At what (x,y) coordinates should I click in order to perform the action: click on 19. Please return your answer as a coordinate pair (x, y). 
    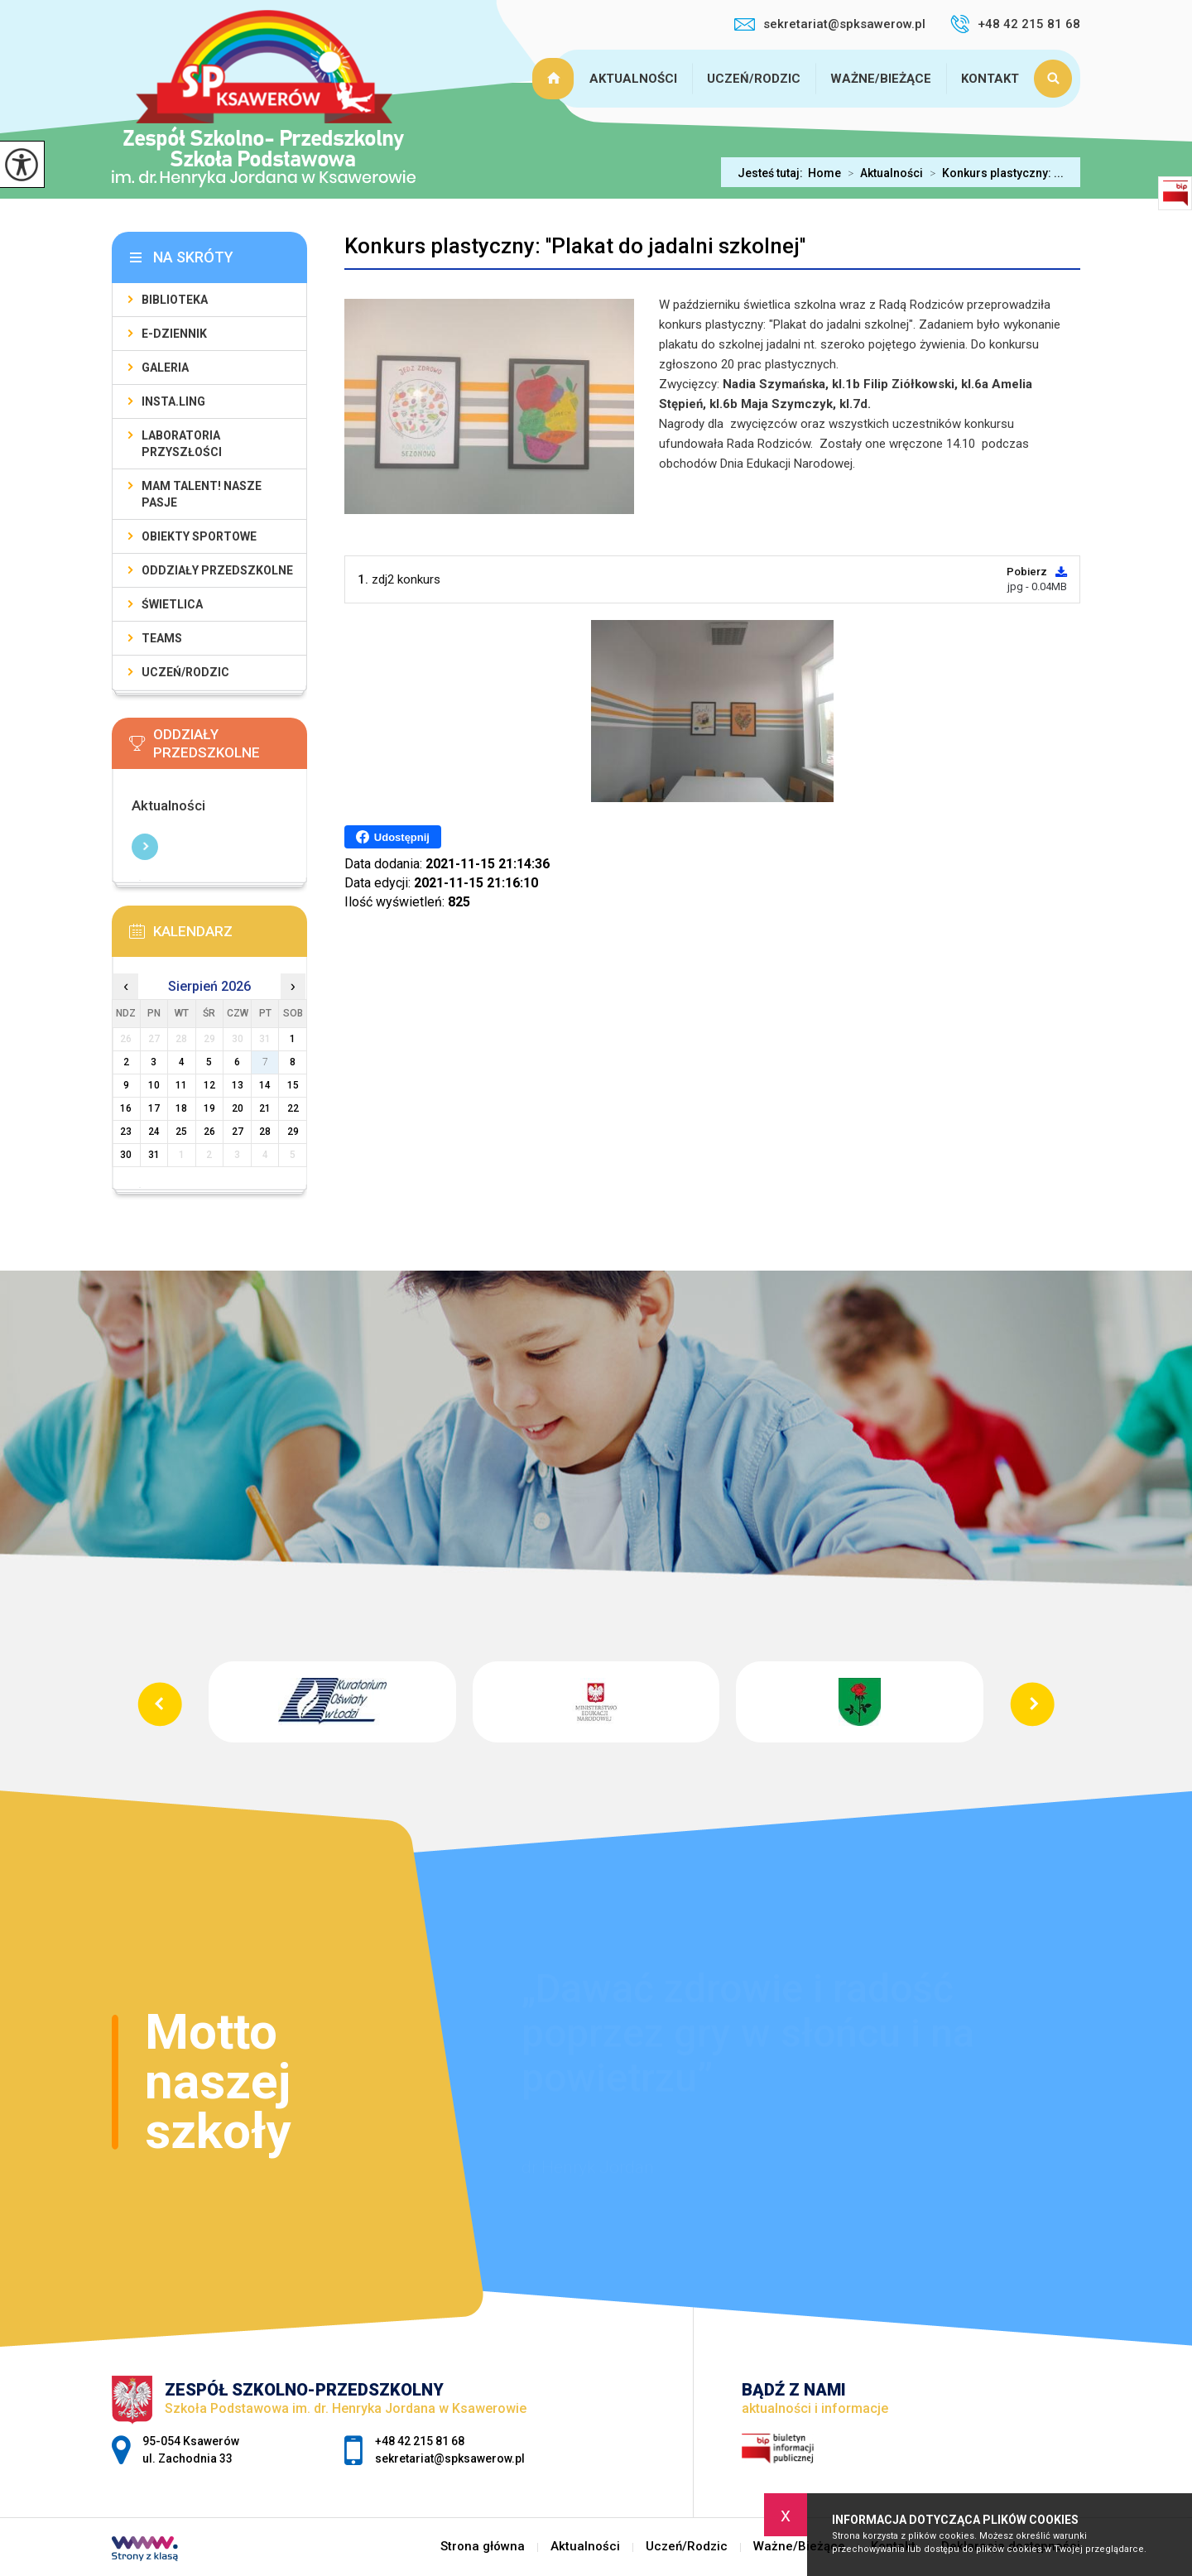
    Looking at the image, I should click on (209, 1108).